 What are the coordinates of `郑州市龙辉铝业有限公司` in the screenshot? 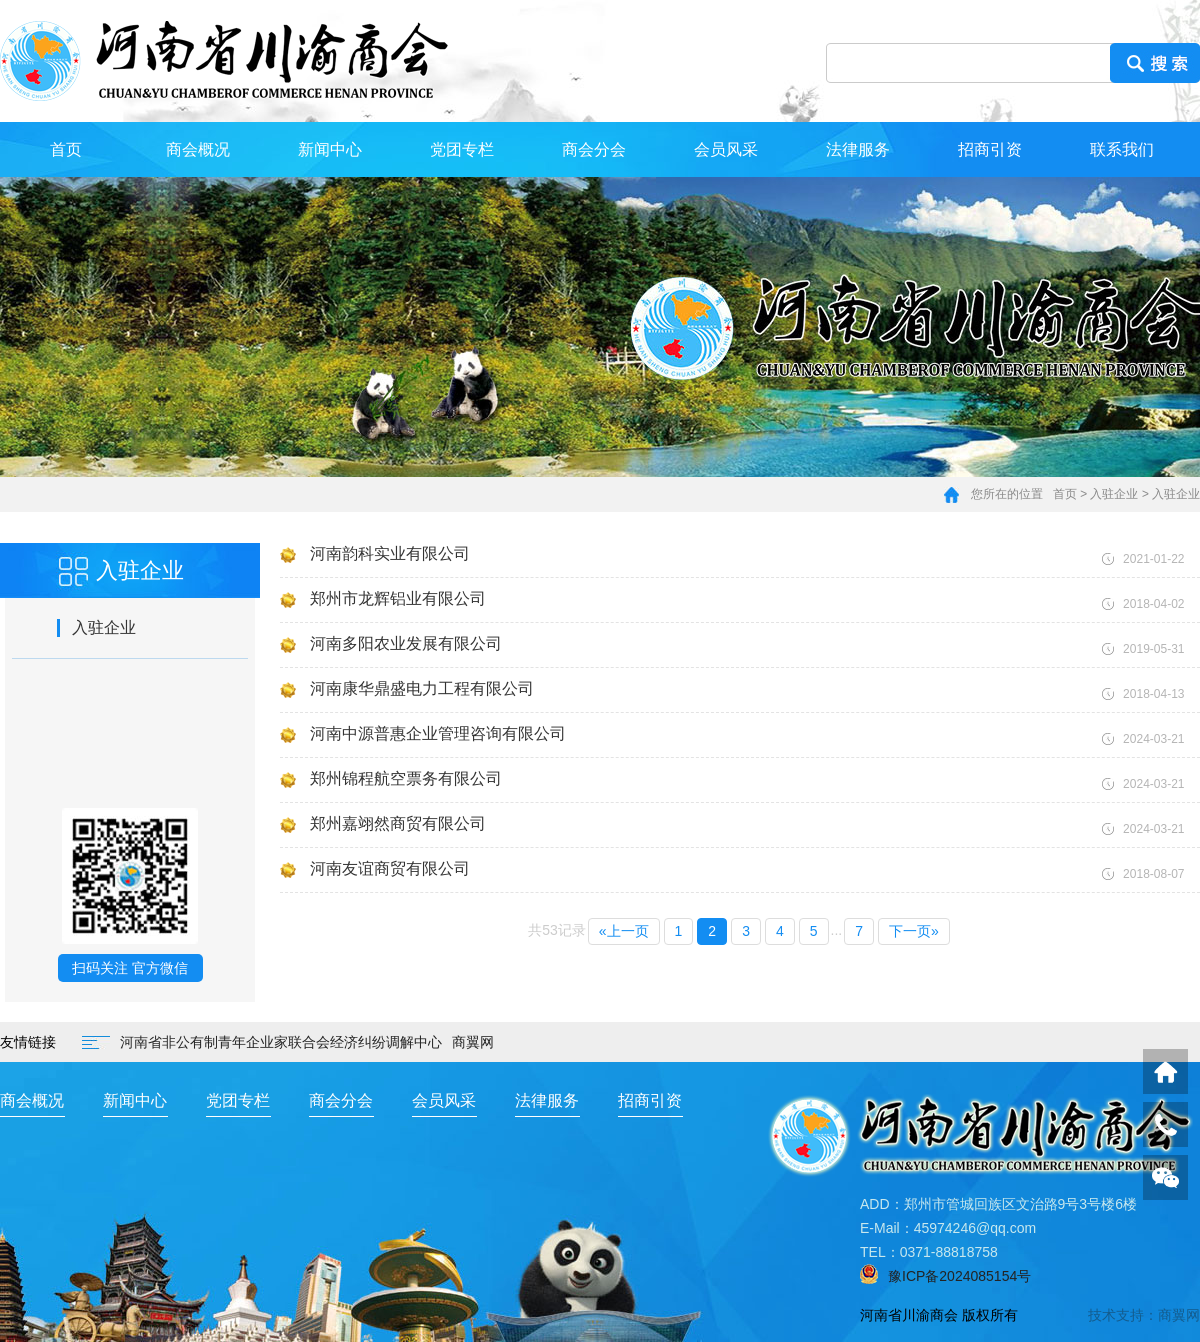 It's located at (398, 598).